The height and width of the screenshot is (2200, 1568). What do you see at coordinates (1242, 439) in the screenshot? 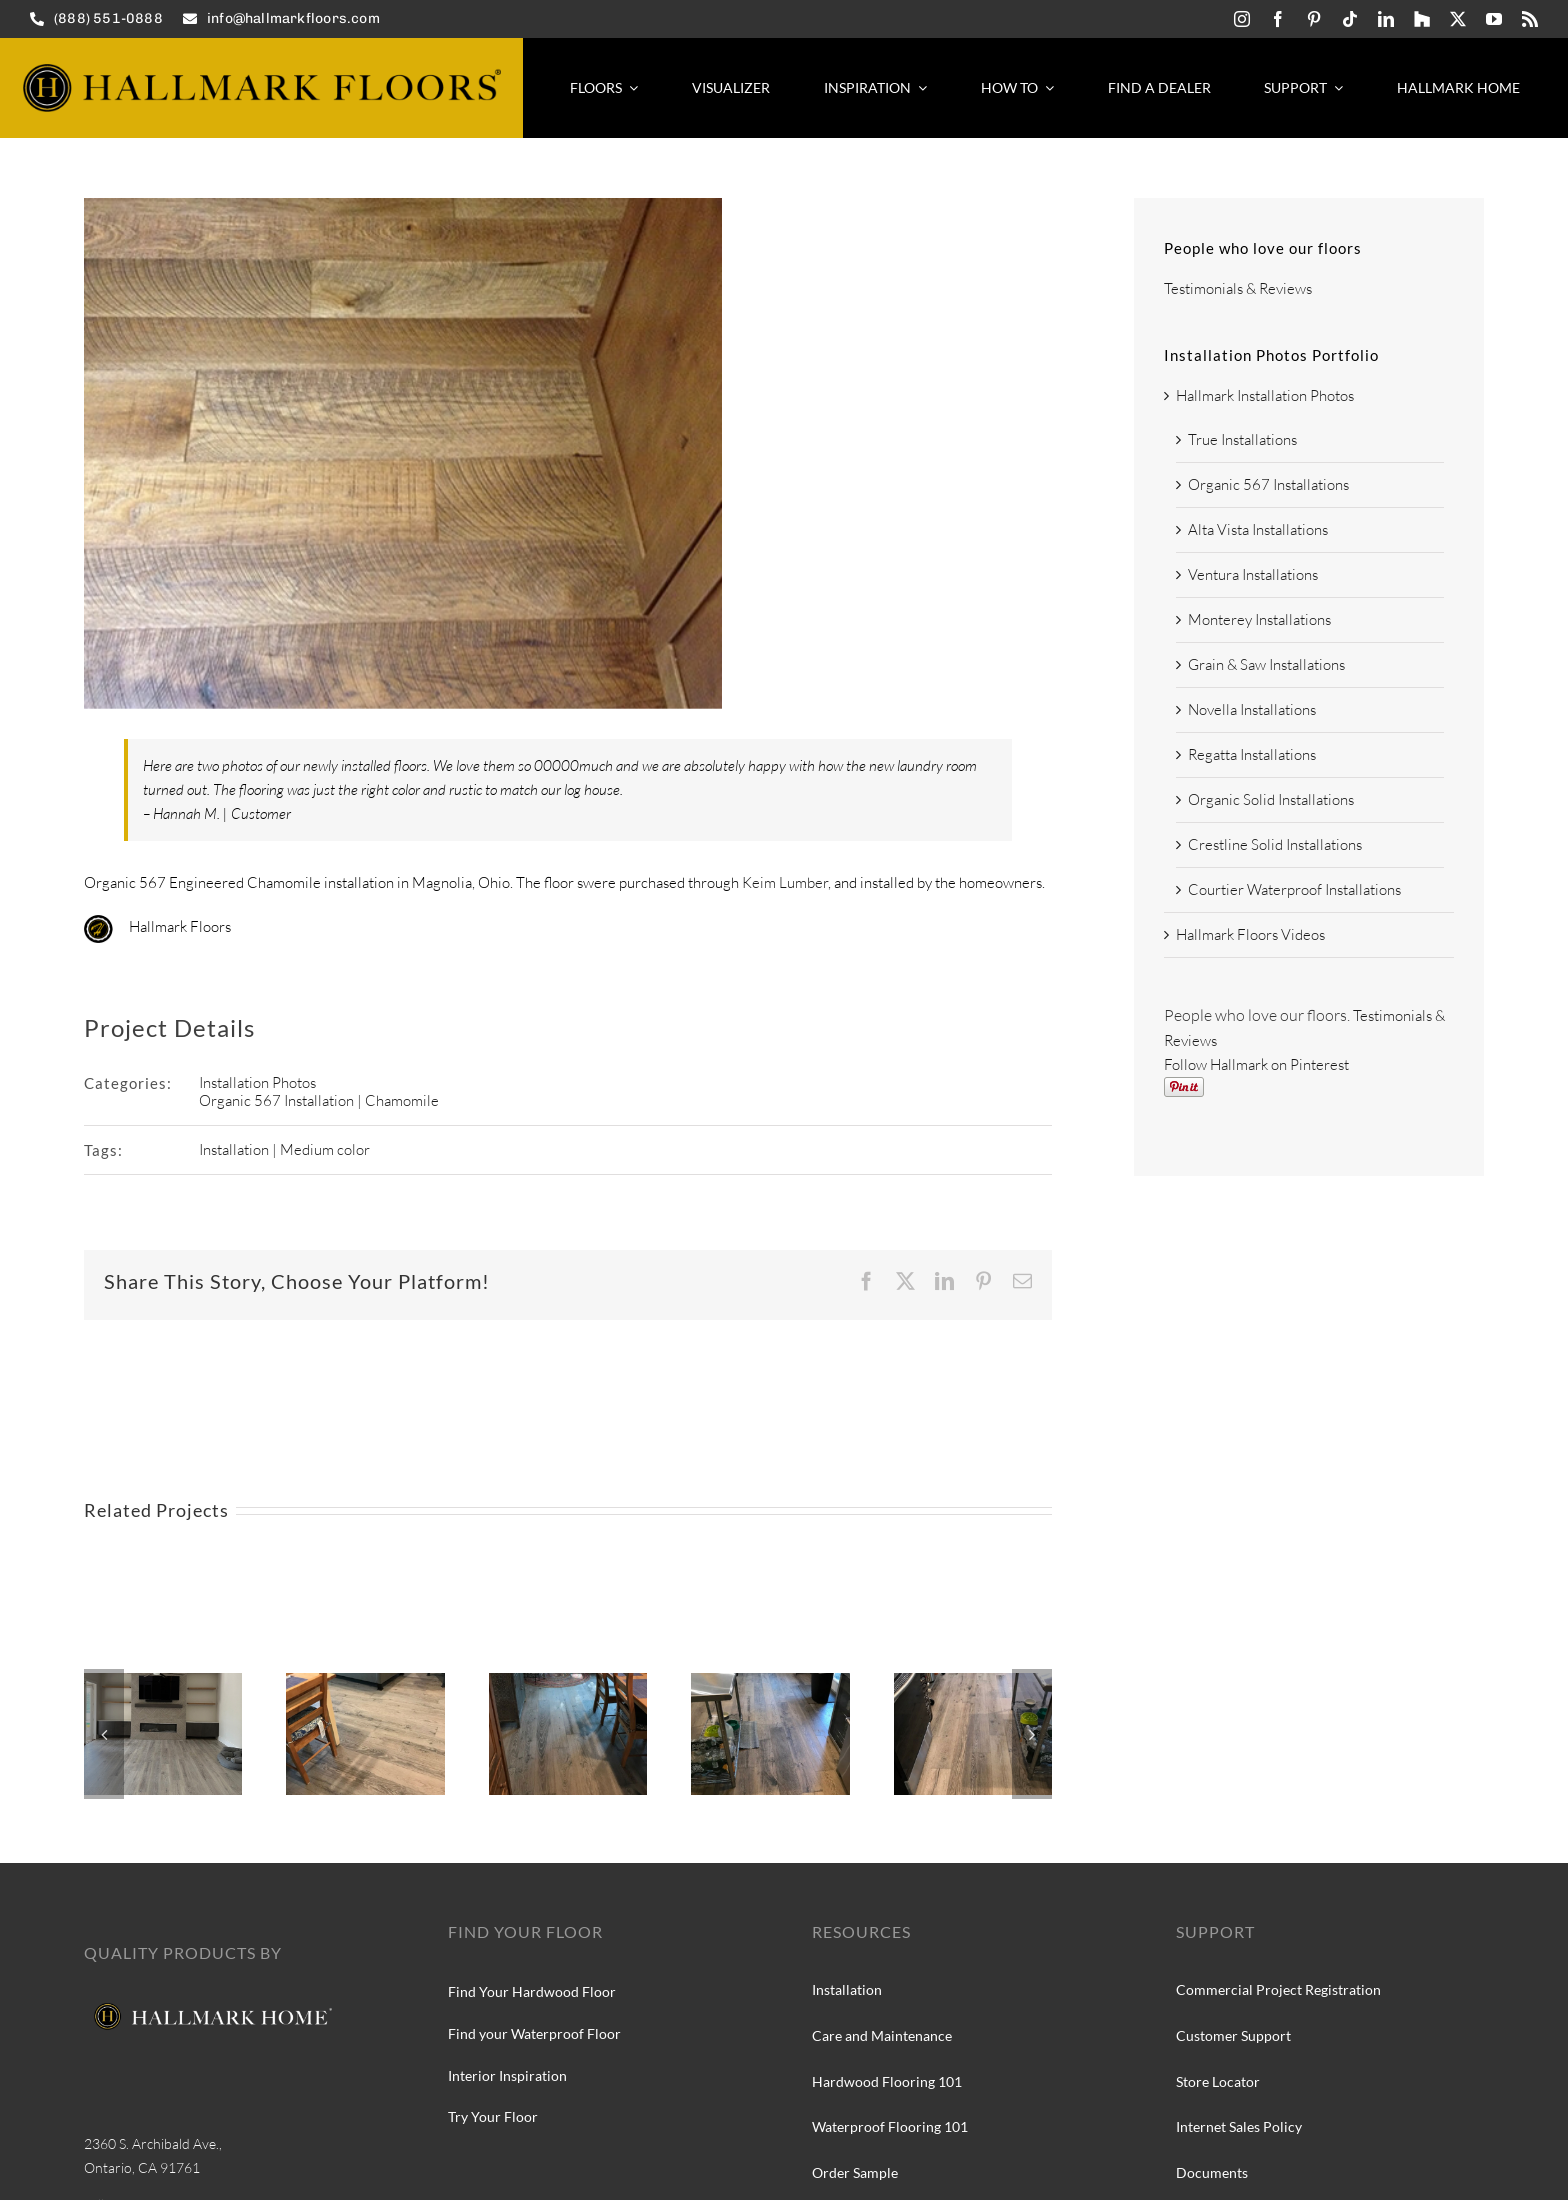
I see `True Installations` at bounding box center [1242, 439].